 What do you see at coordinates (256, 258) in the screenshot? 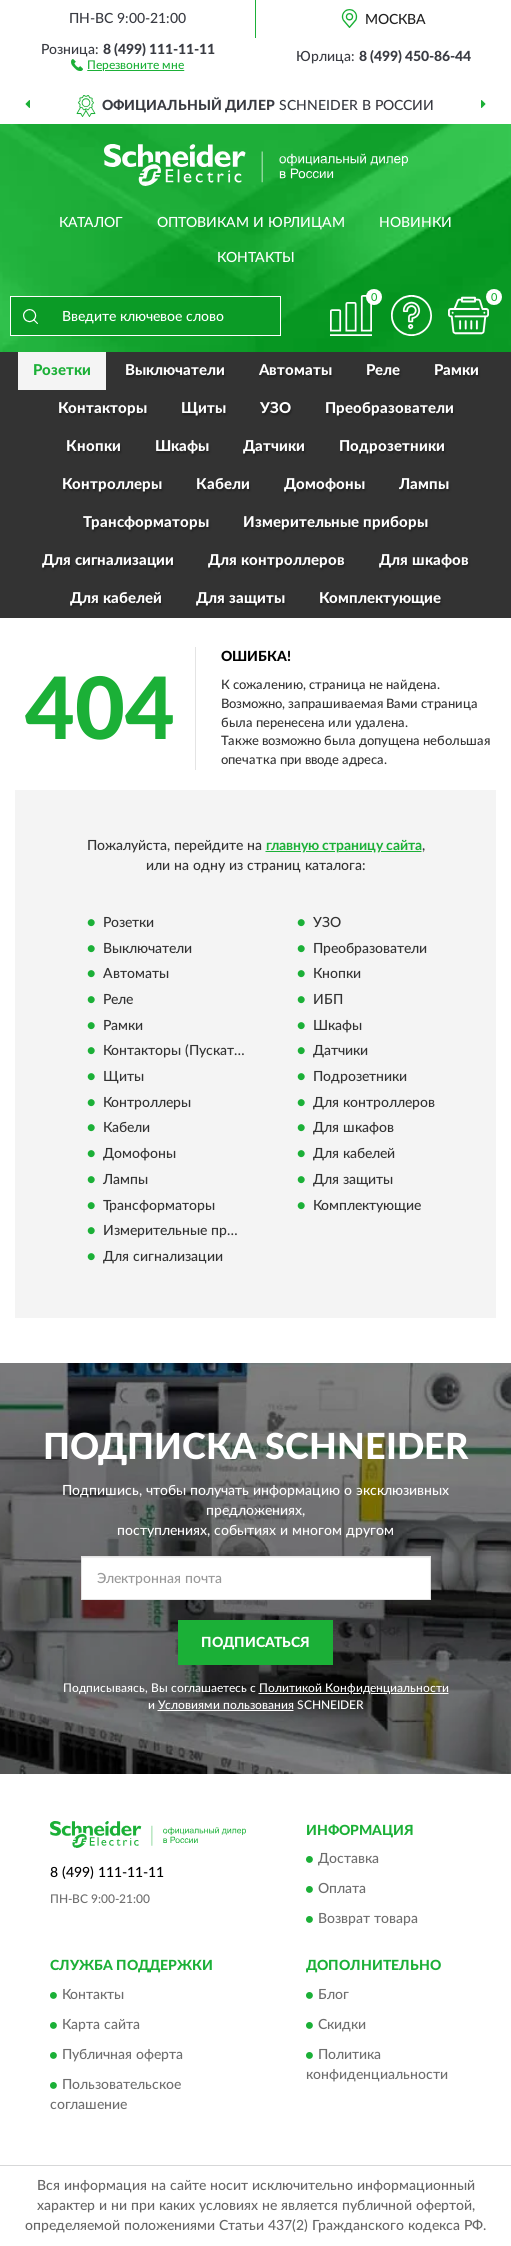
I see `Контакты` at bounding box center [256, 258].